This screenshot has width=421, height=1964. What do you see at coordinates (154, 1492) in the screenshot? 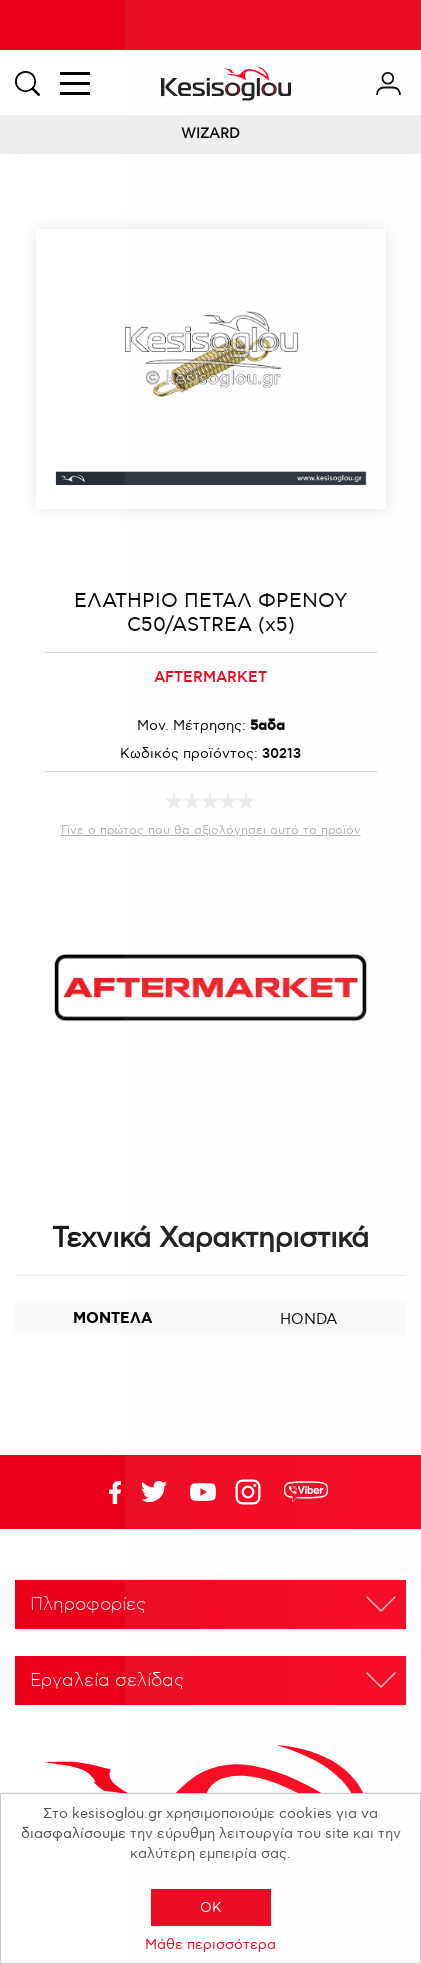
I see `YouTube` at bounding box center [154, 1492].